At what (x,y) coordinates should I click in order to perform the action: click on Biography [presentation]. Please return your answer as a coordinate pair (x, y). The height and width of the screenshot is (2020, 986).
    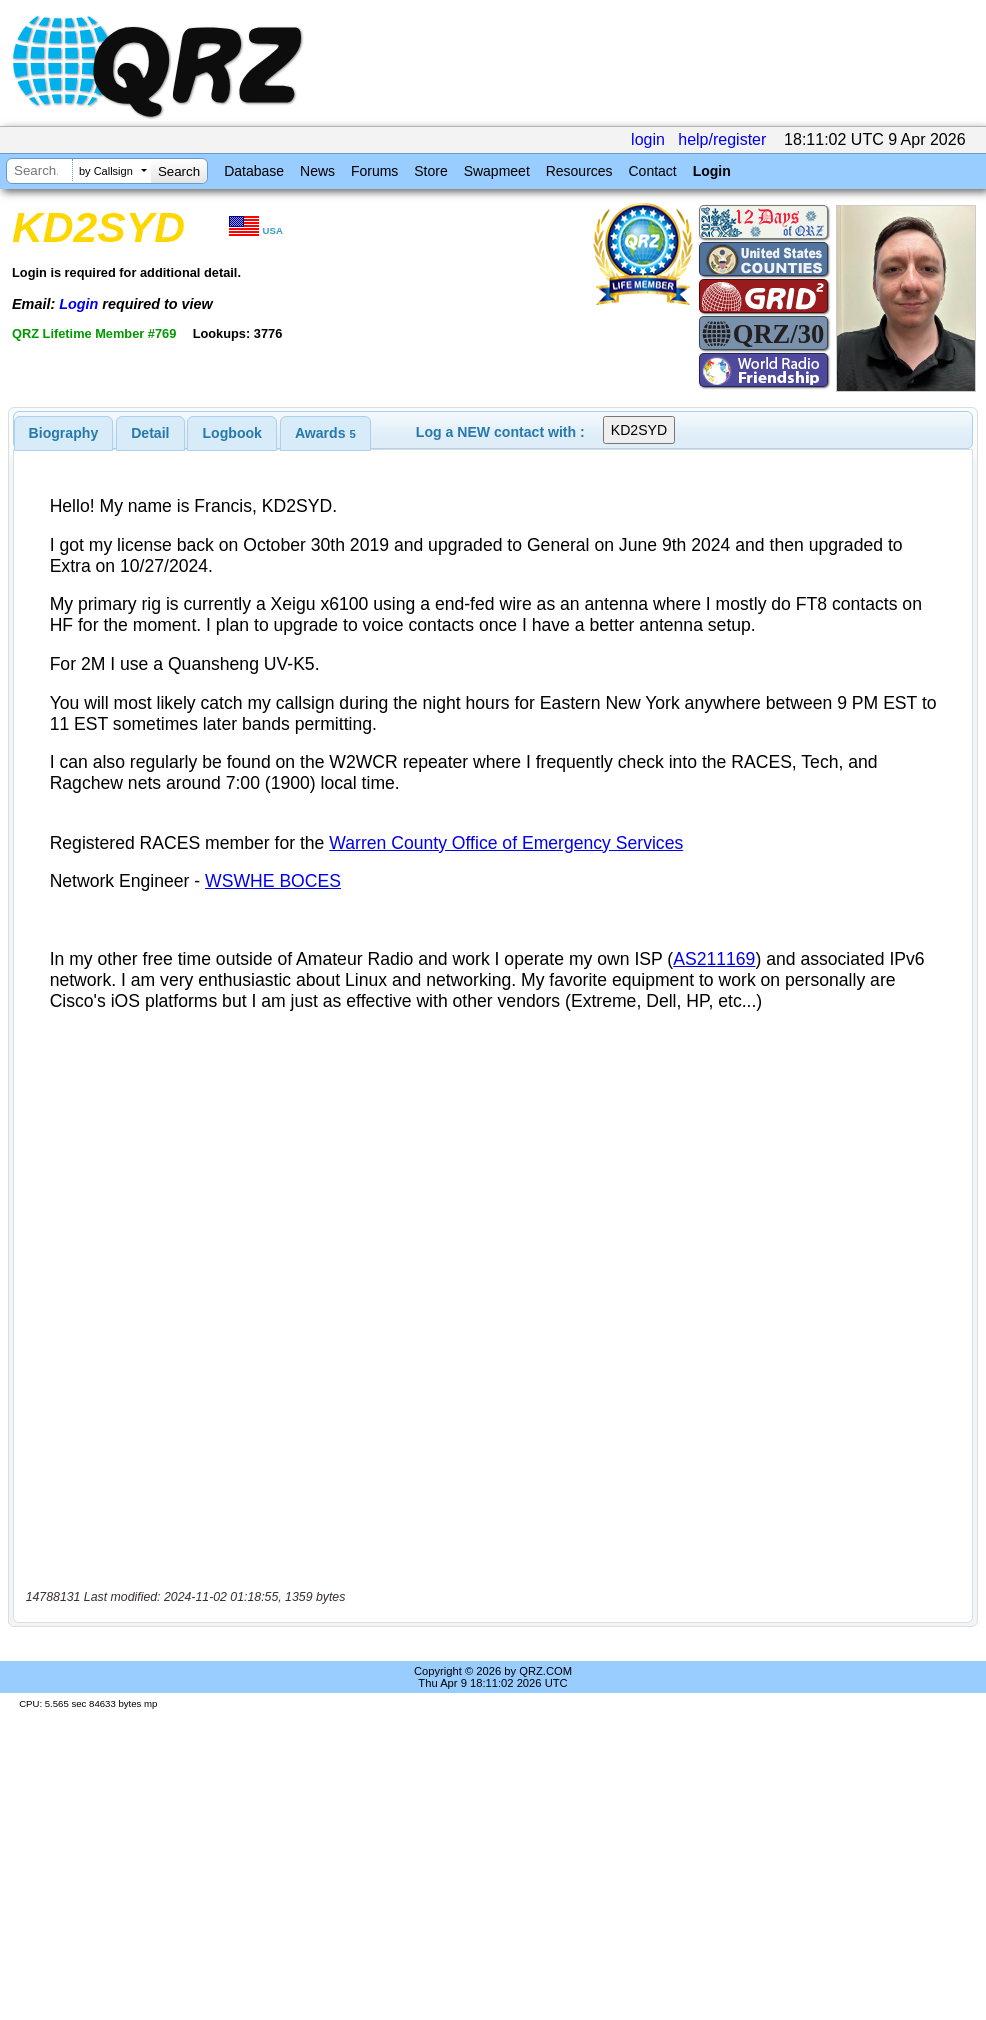
    Looking at the image, I should click on (64, 433).